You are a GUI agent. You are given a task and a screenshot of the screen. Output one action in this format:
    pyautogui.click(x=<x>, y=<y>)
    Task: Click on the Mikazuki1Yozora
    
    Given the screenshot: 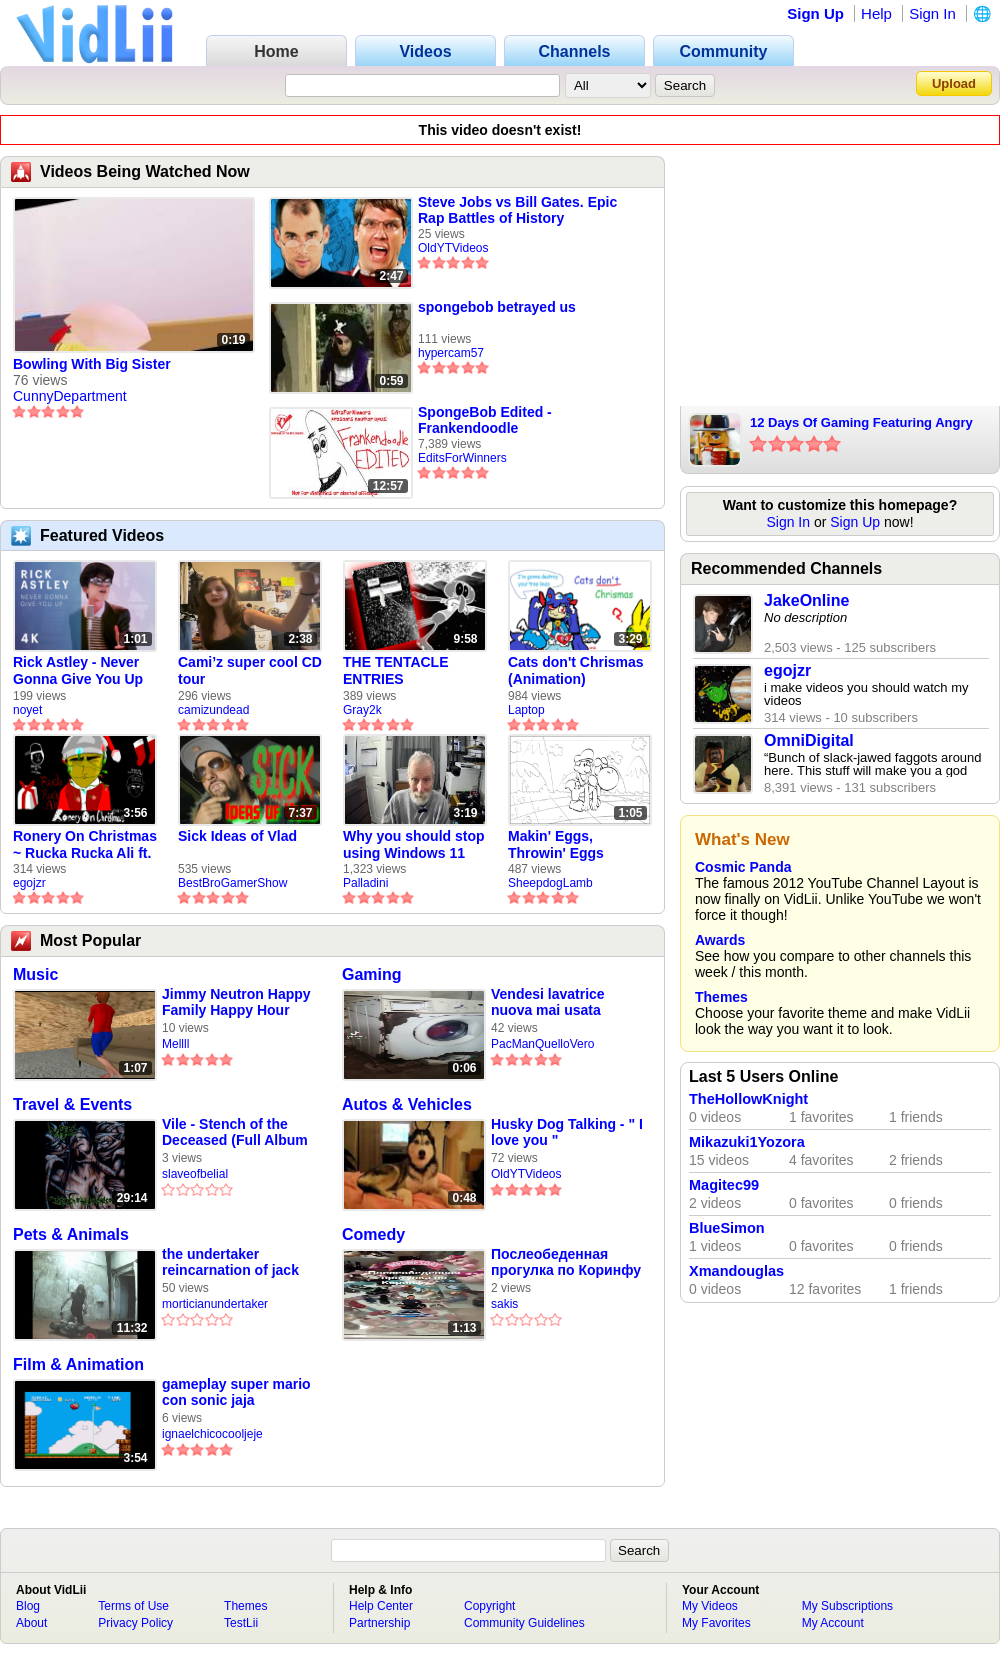 What is the action you would take?
    pyautogui.click(x=747, y=1142)
    